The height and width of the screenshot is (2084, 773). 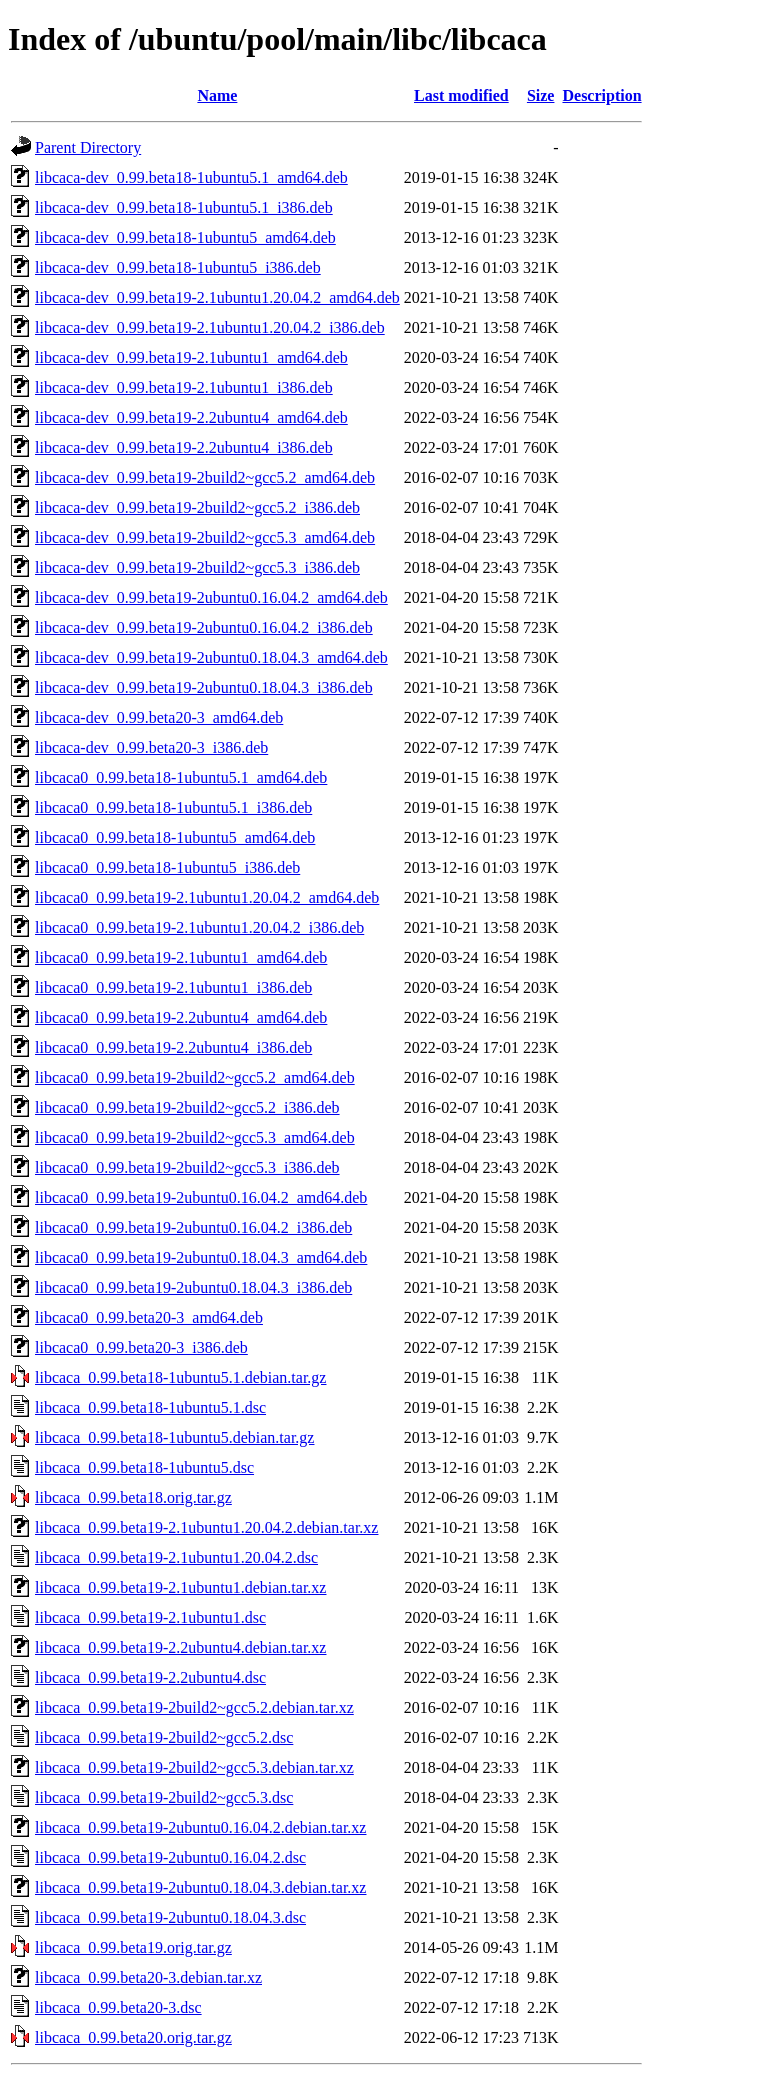 I want to click on libcaca_0.99.beta18.orig.tar.gz, so click(x=133, y=1497).